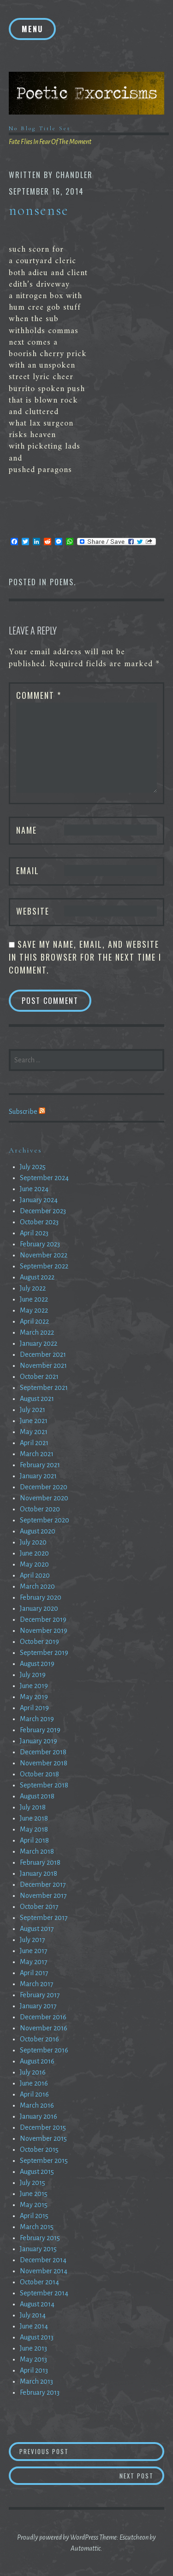 This screenshot has height=2576, width=173. I want to click on Next Post, so click(142, 2475).